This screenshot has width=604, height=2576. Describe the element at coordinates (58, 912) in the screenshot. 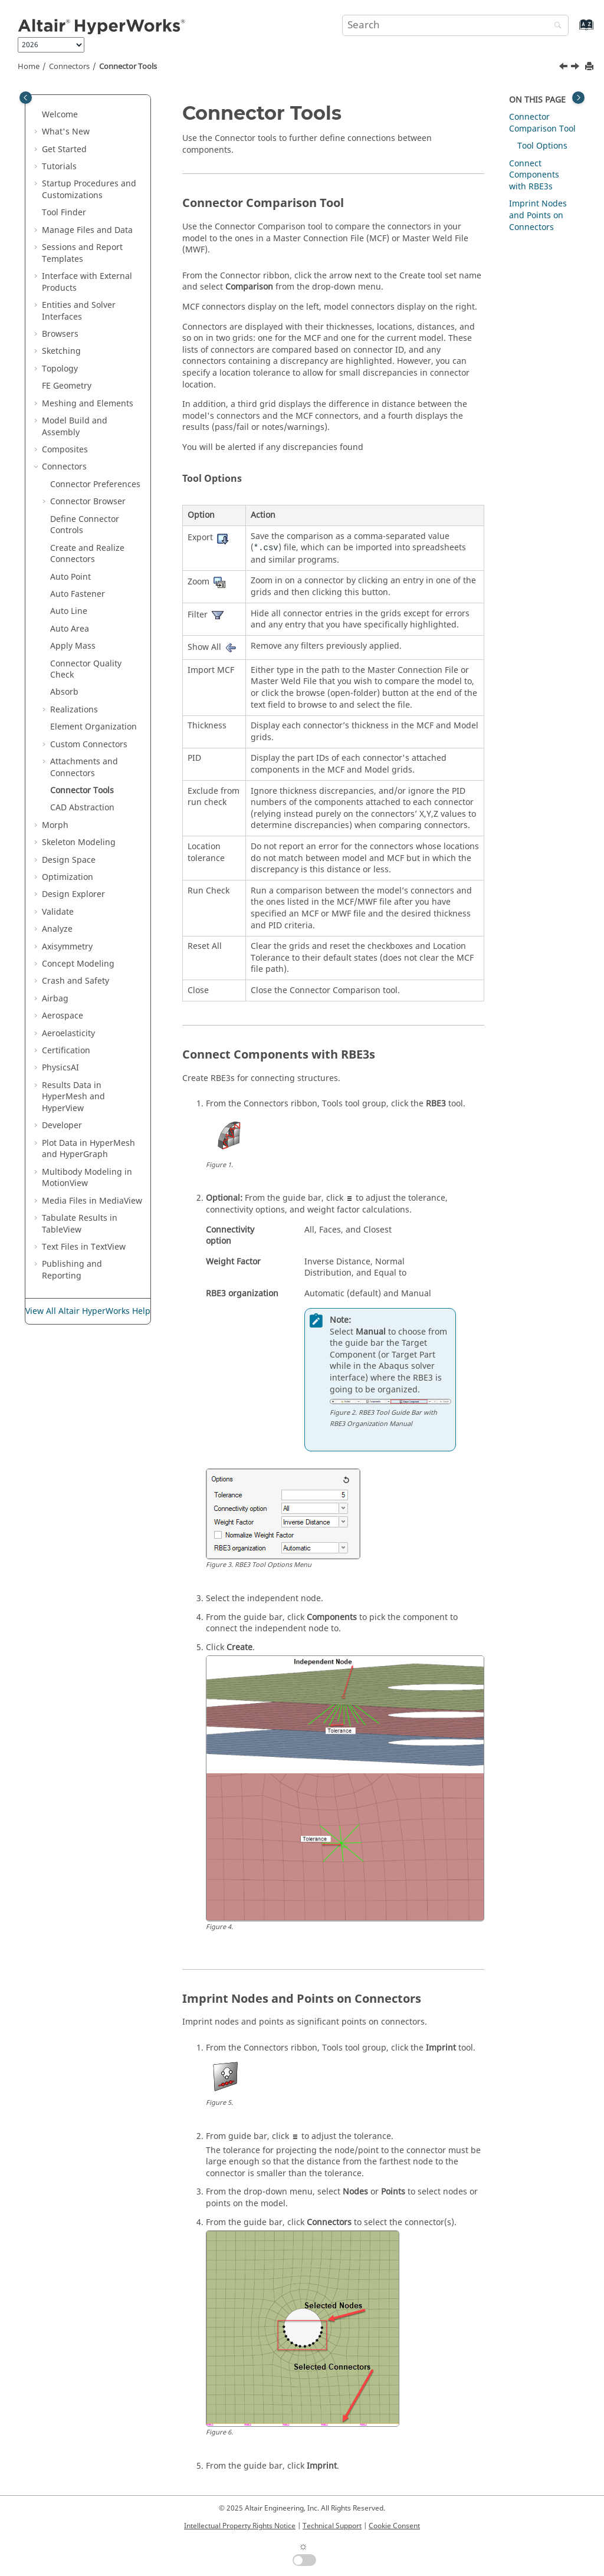

I see `Validate` at that location.